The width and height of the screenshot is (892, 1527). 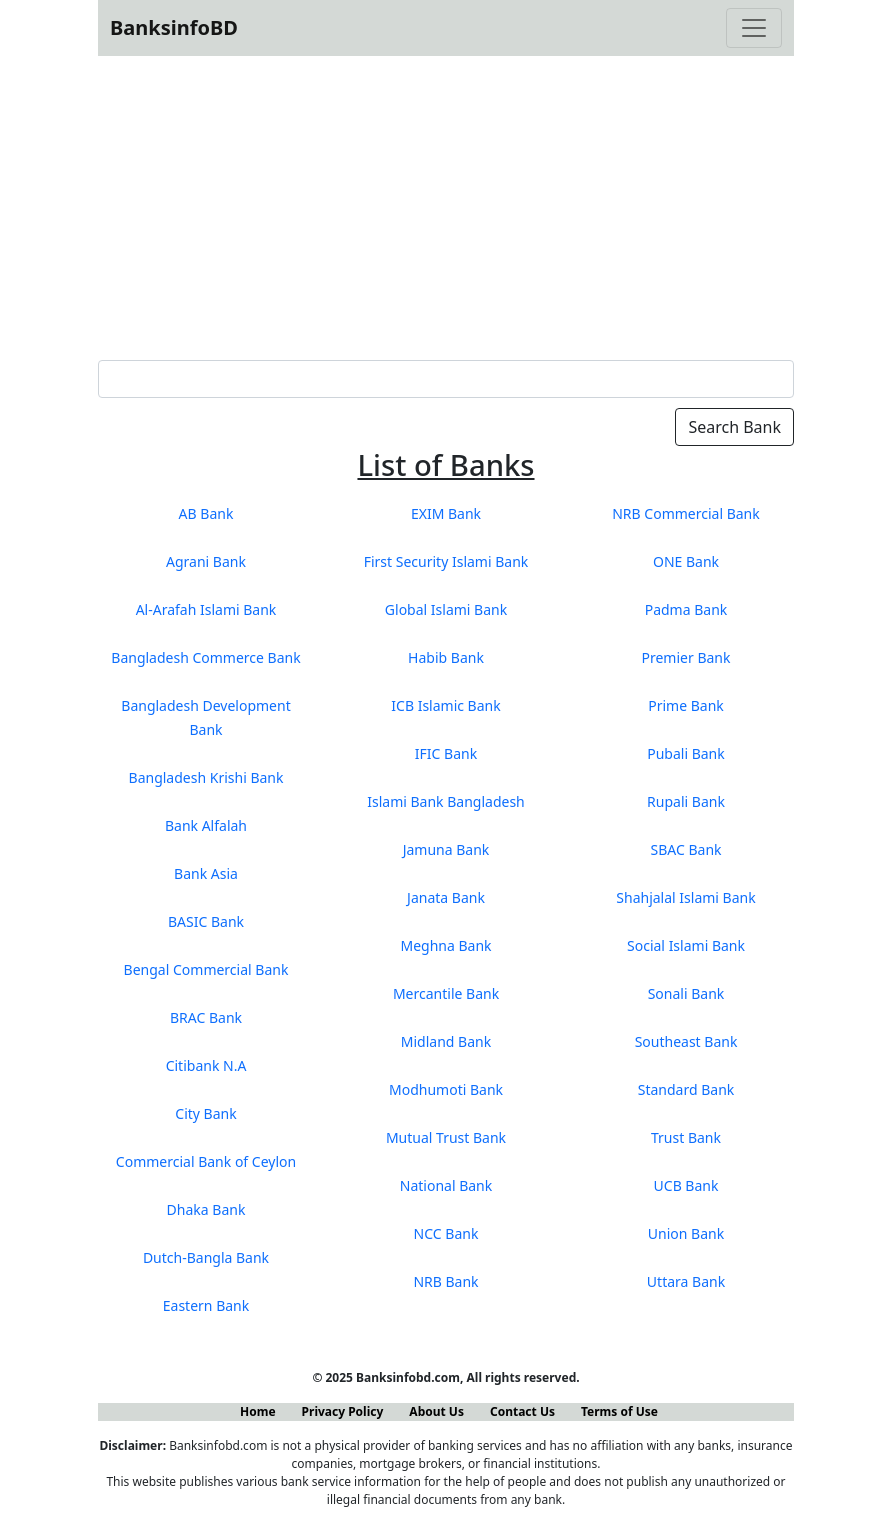 I want to click on Southeast Bank, so click(x=686, y=1041).